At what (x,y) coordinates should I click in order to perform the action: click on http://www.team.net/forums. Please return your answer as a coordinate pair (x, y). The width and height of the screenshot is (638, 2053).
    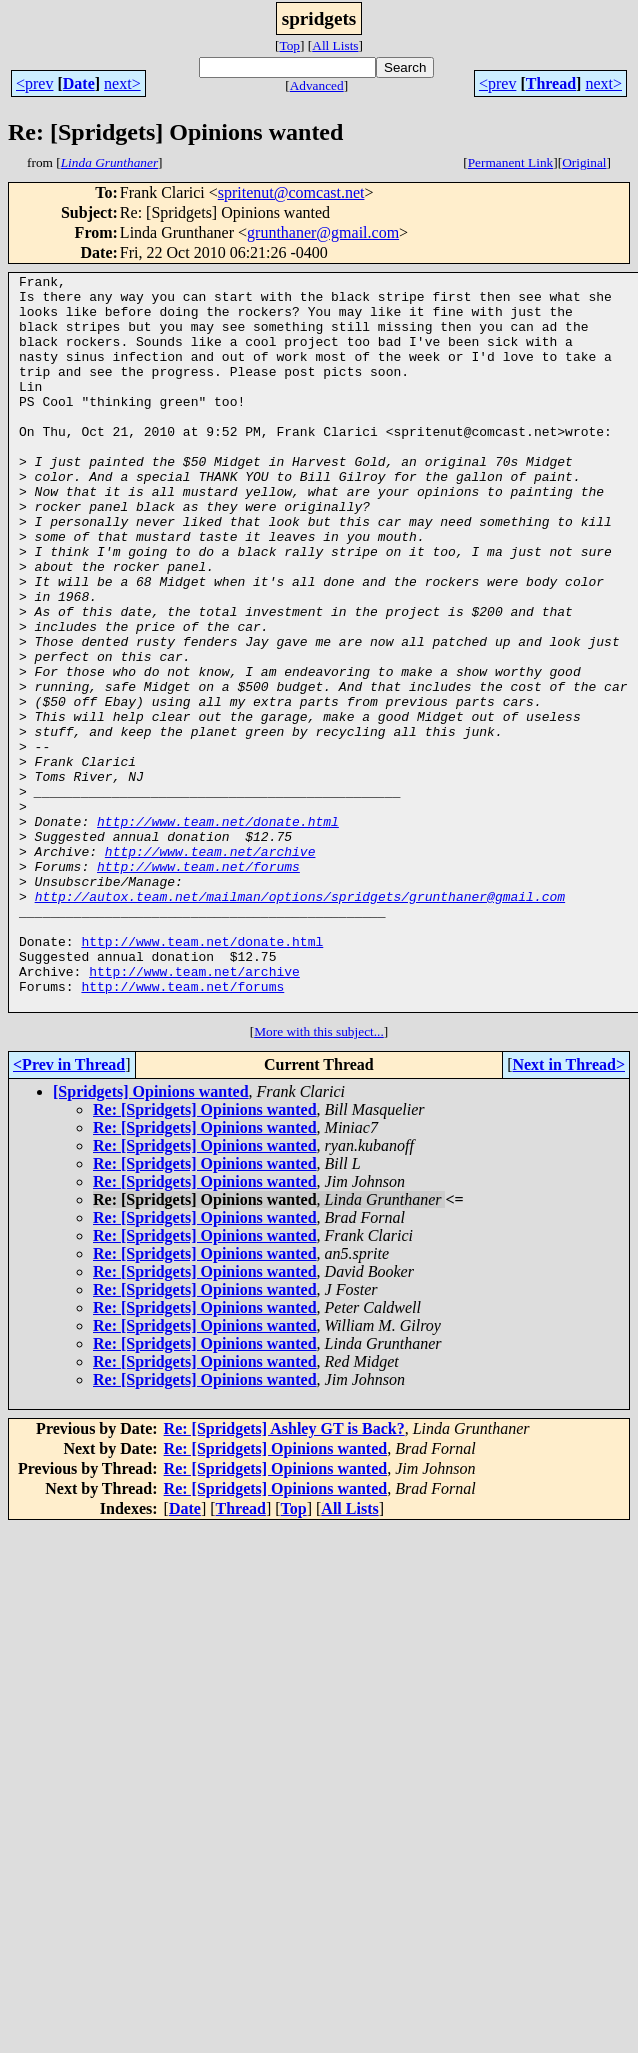
    Looking at the image, I should click on (198, 986).